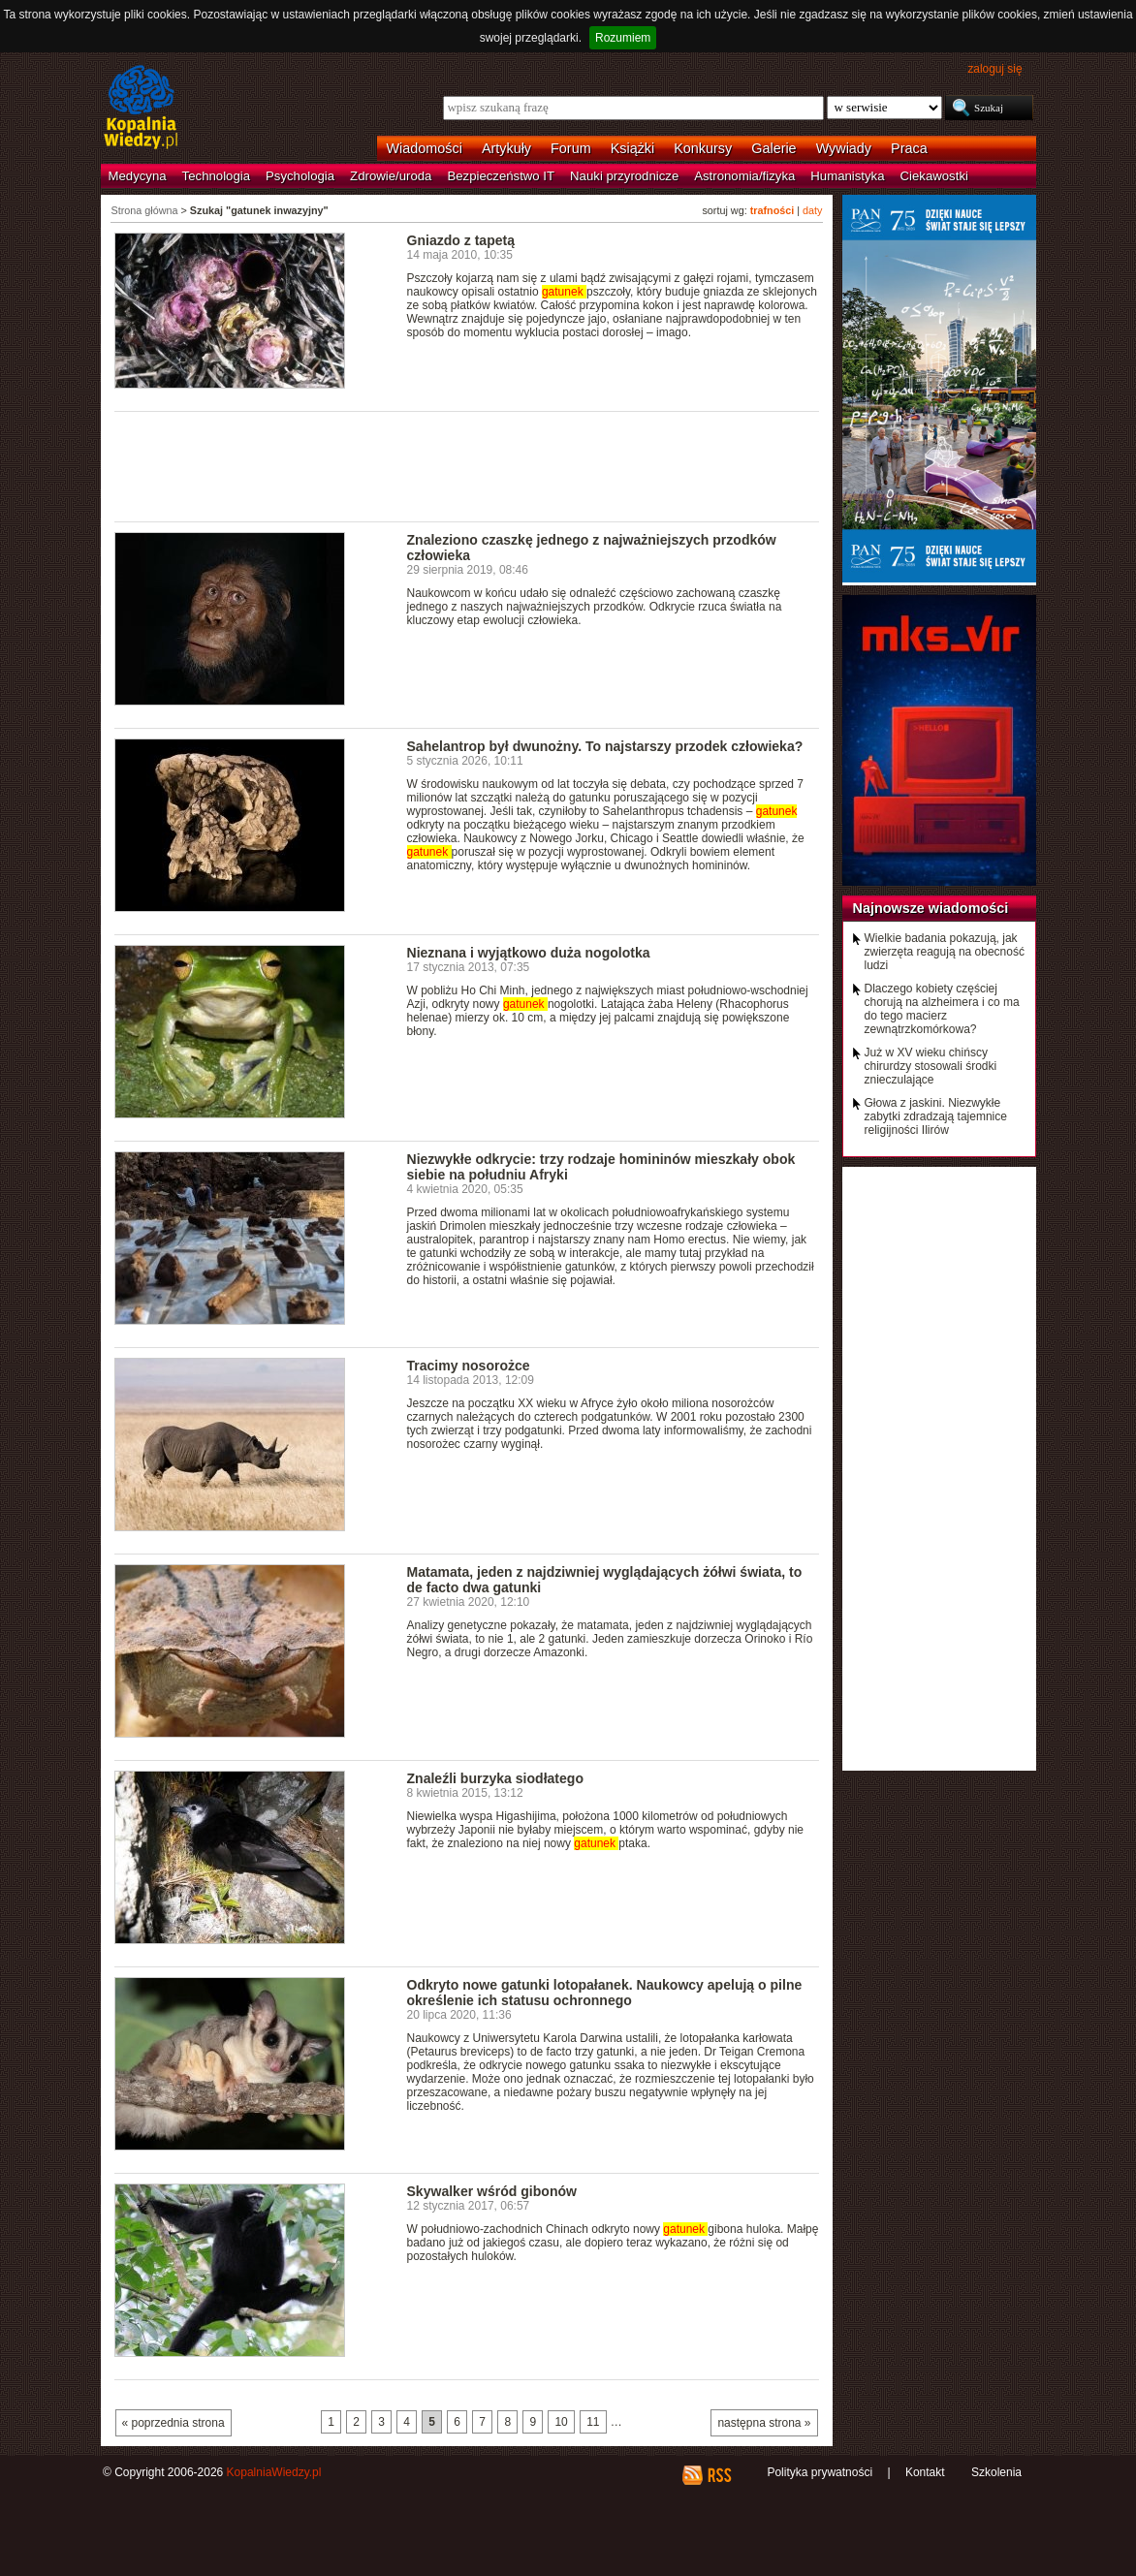 This screenshot has width=1136, height=2576. Describe the element at coordinates (216, 176) in the screenshot. I see `Technologia` at that location.